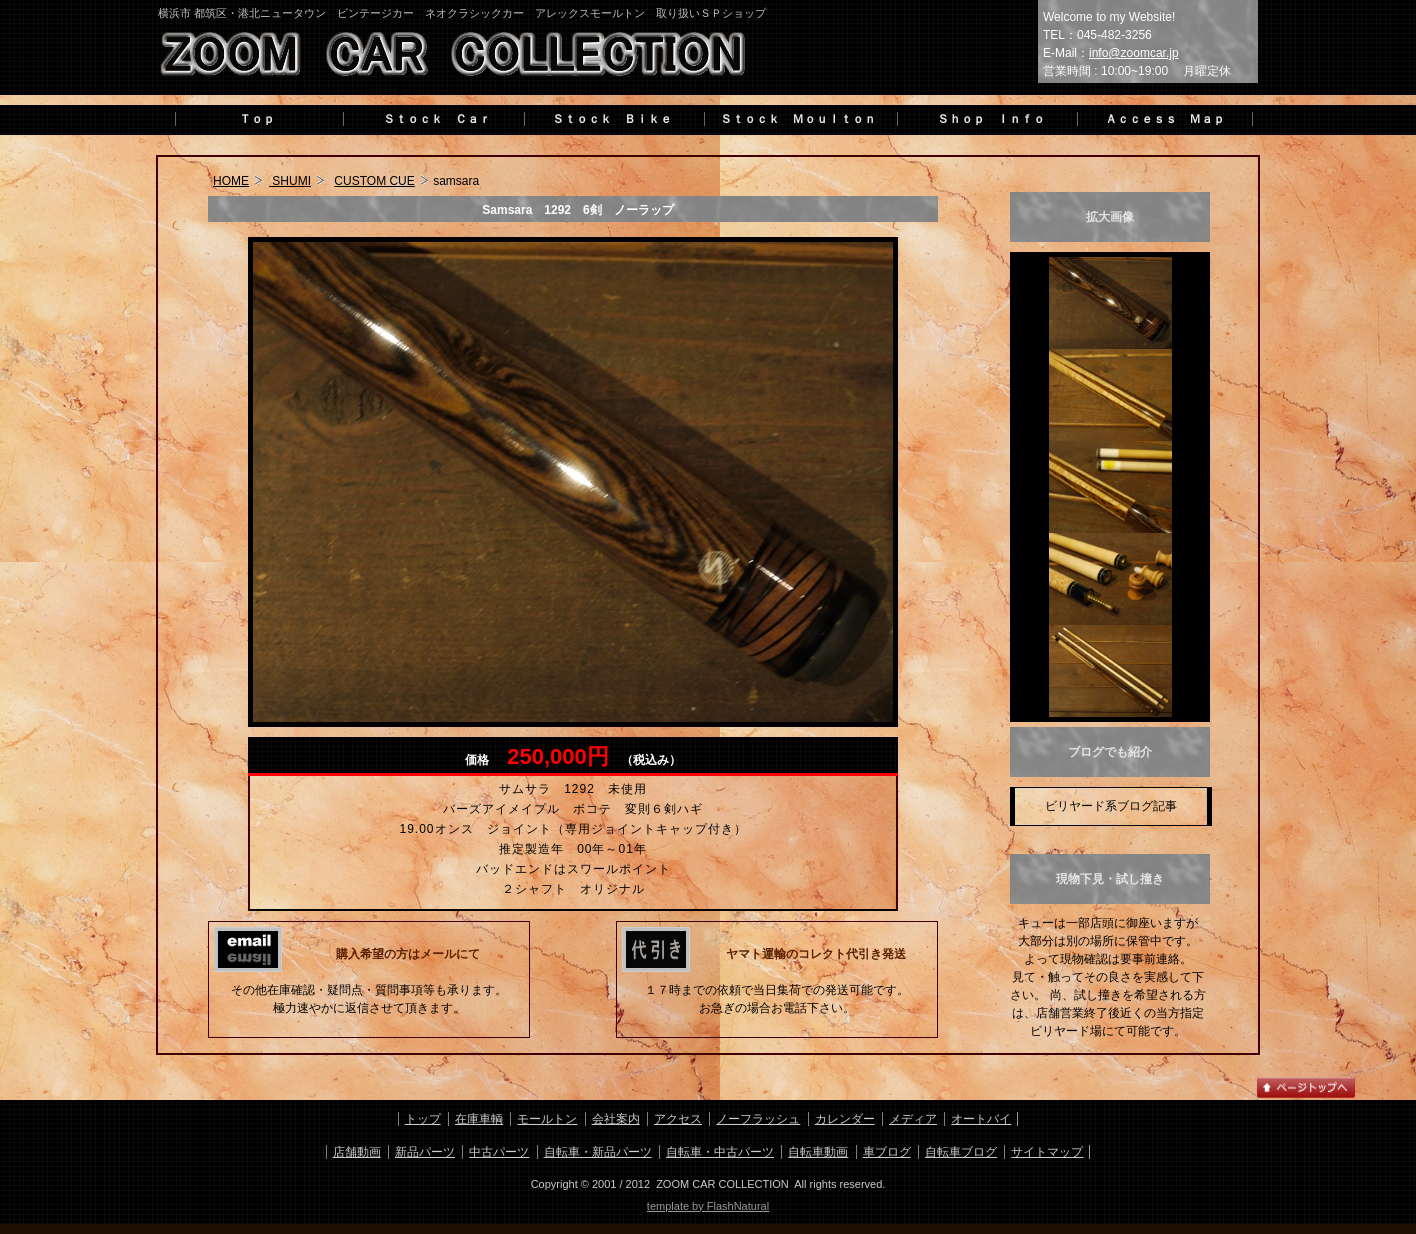  Describe the element at coordinates (1111, 806) in the screenshot. I see `ビリヤード系ブログ記事` at that location.